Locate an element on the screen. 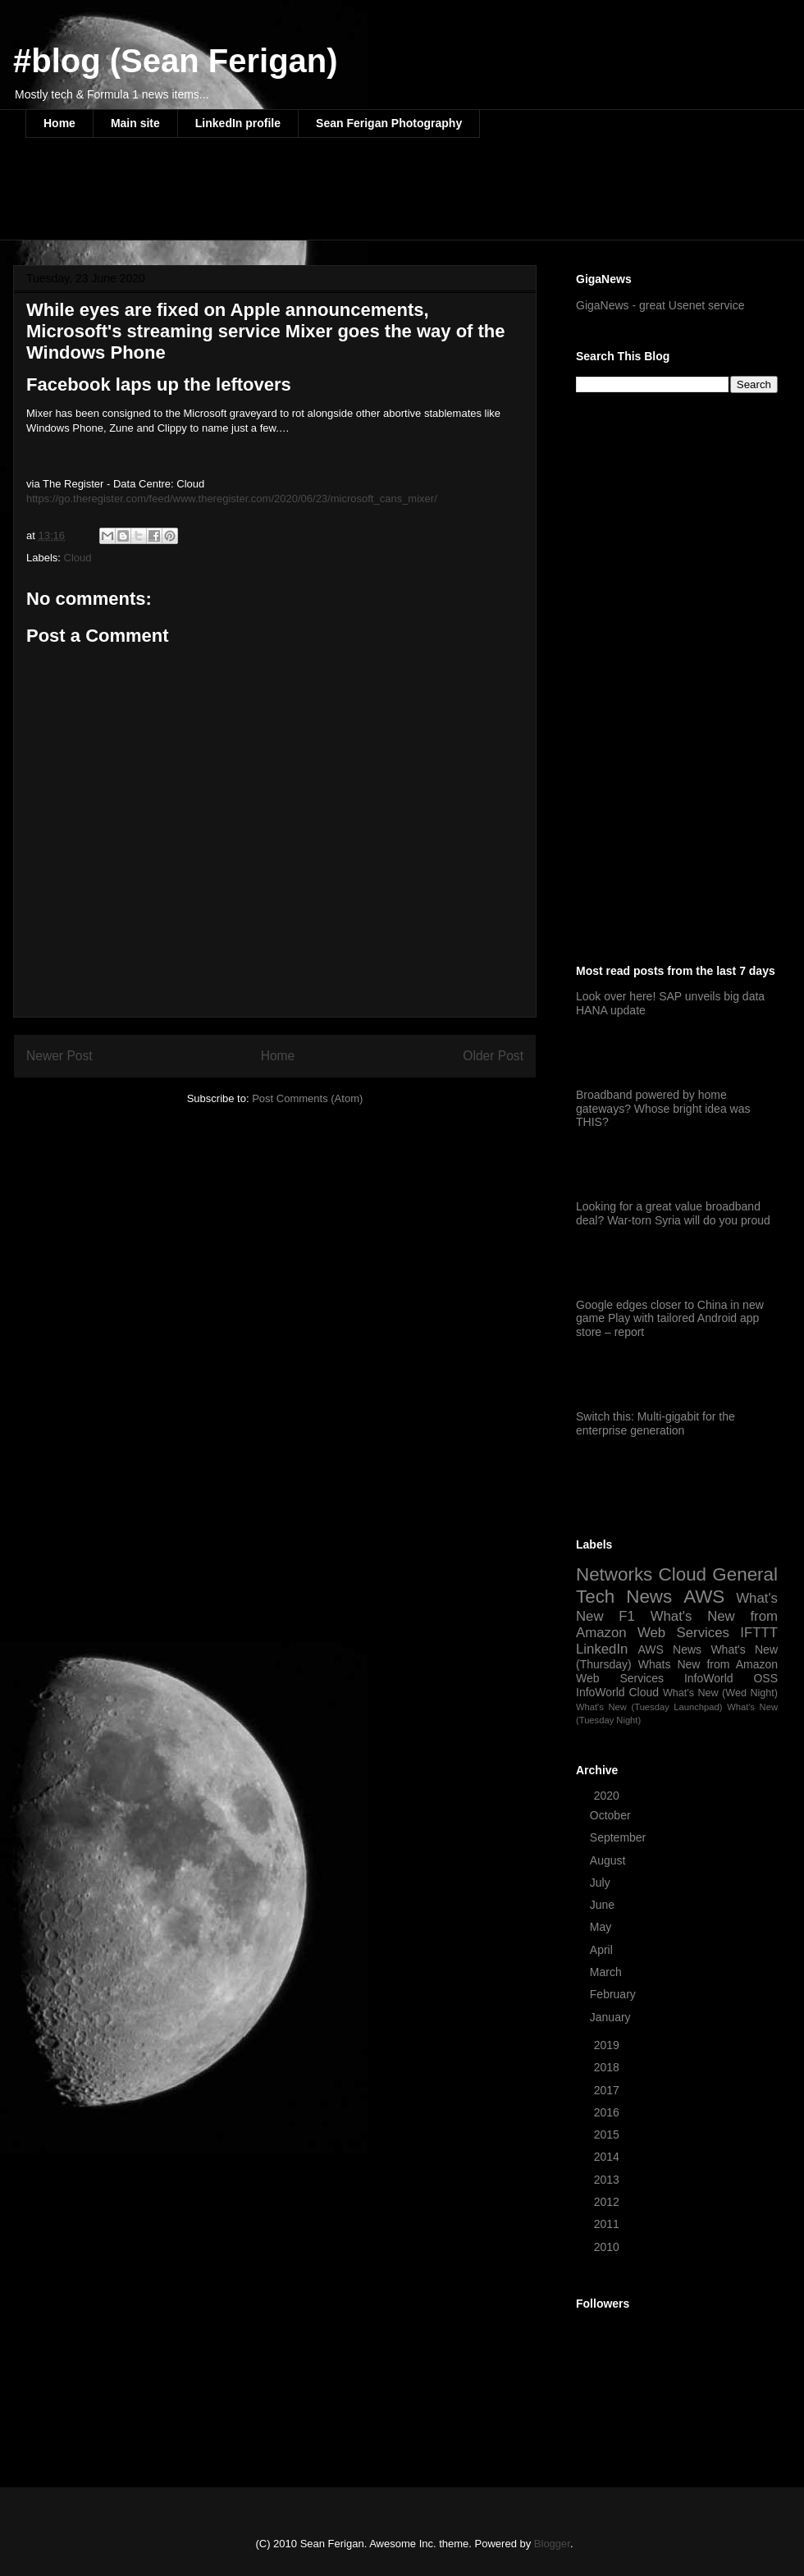  April is located at coordinates (603, 1949).